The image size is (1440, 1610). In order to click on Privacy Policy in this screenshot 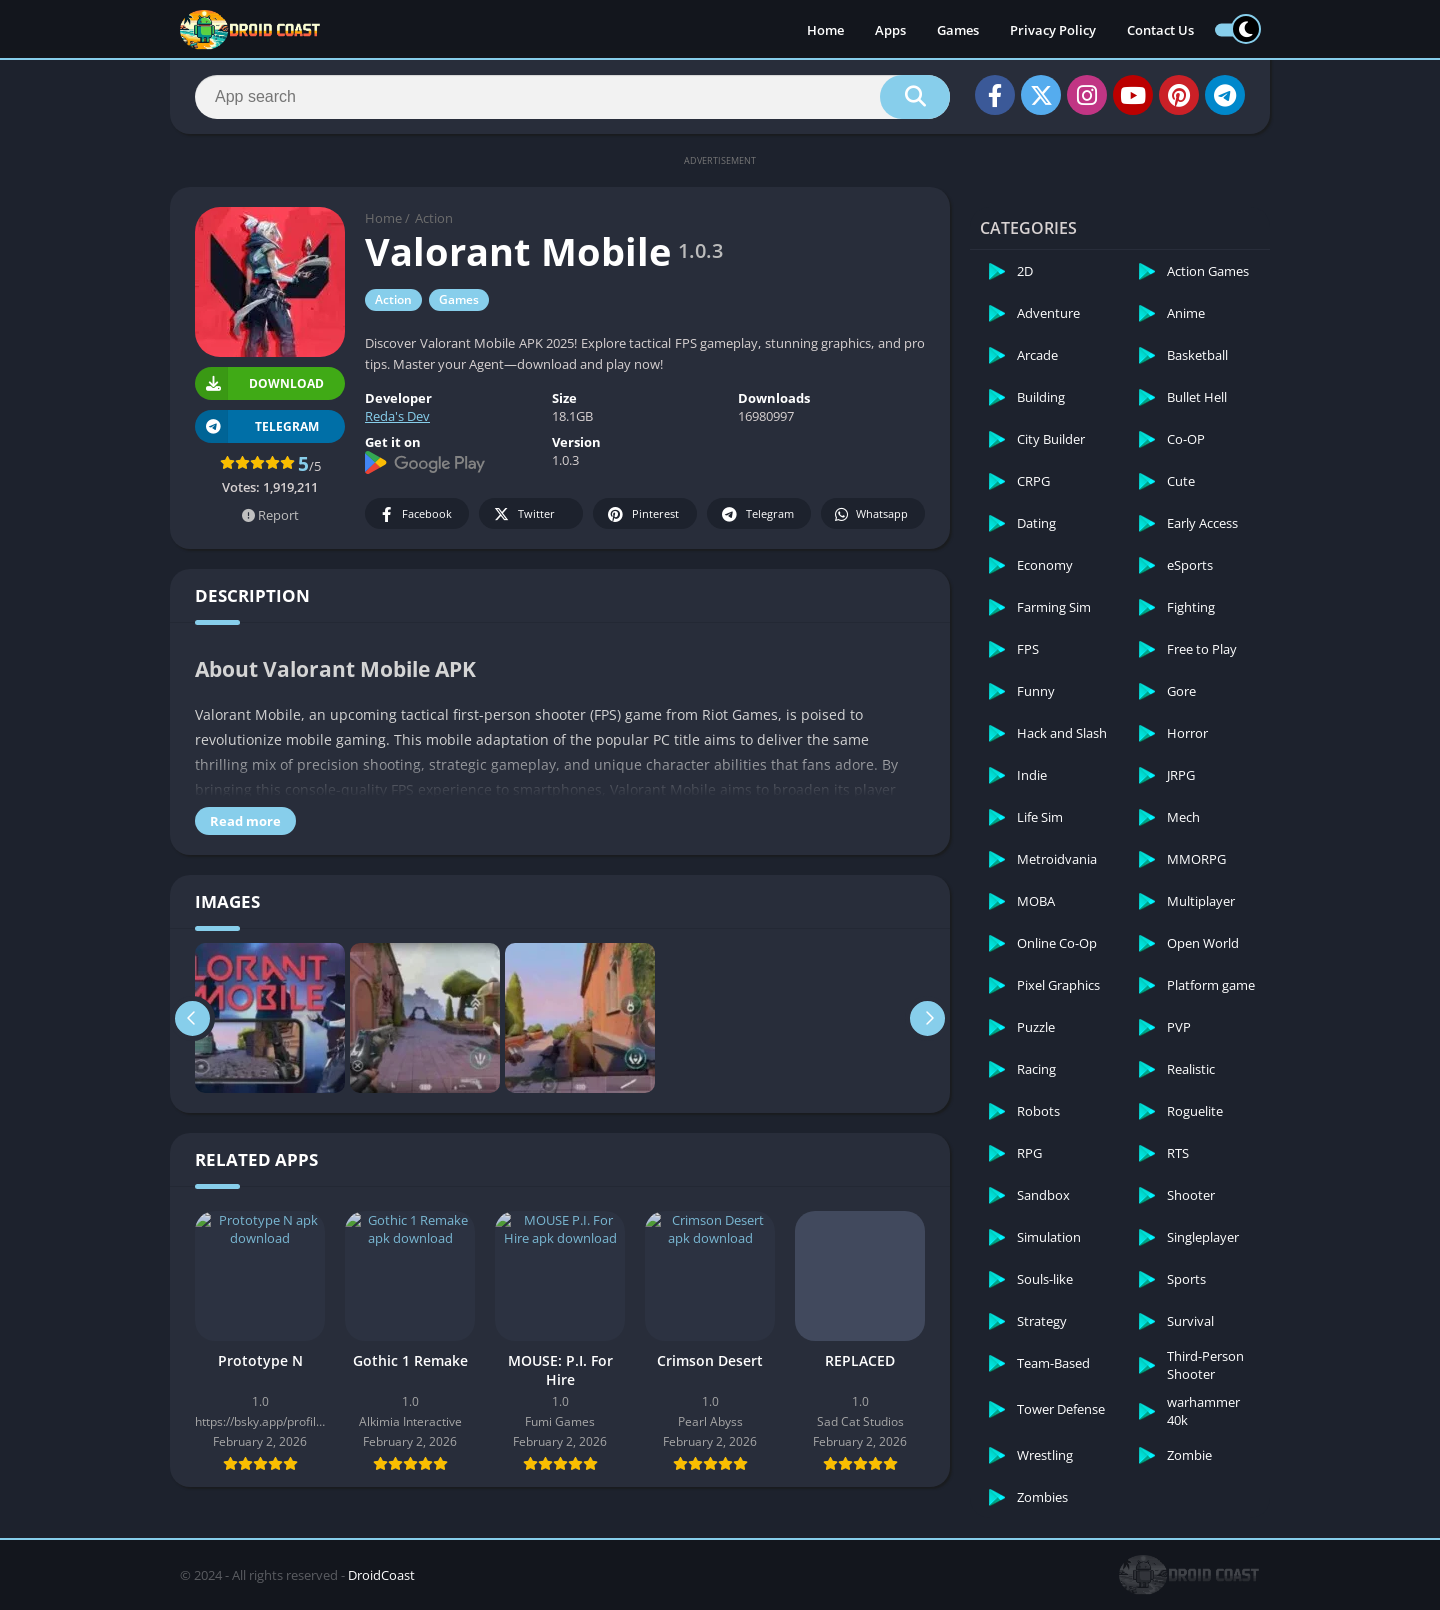, I will do `click(1053, 30)`.